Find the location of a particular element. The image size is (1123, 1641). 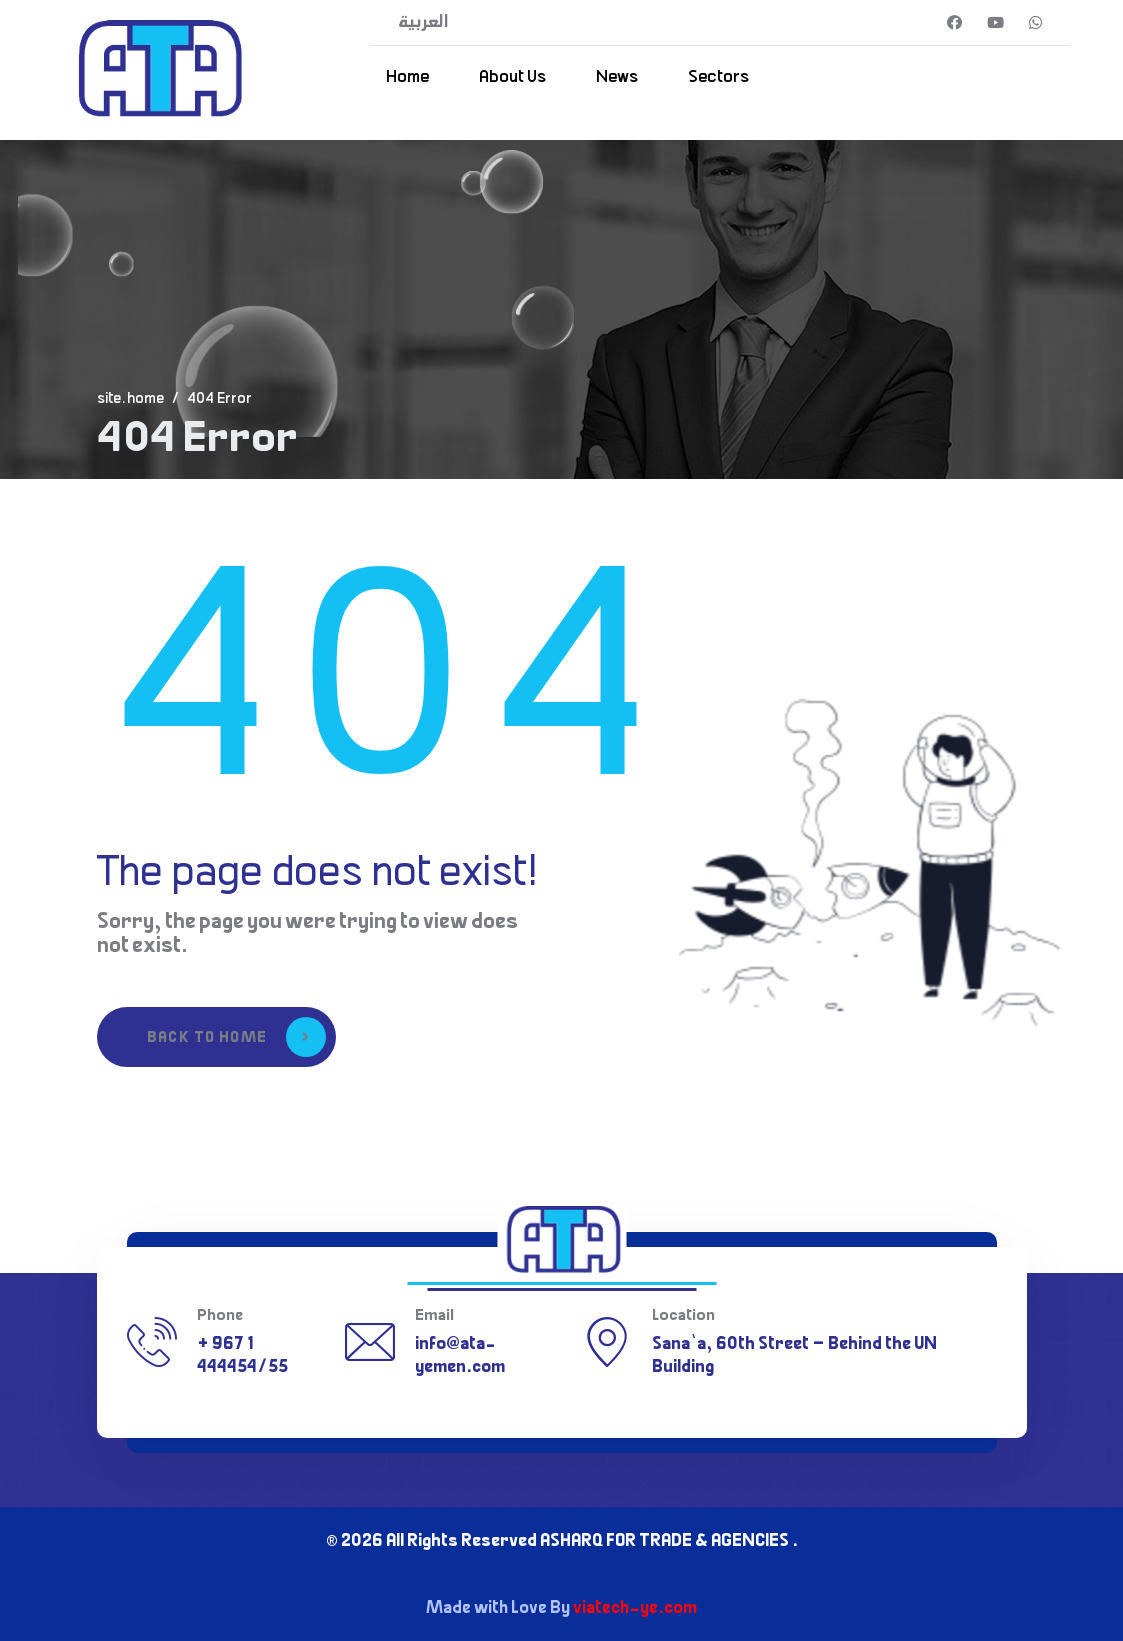

Home is located at coordinates (407, 78).